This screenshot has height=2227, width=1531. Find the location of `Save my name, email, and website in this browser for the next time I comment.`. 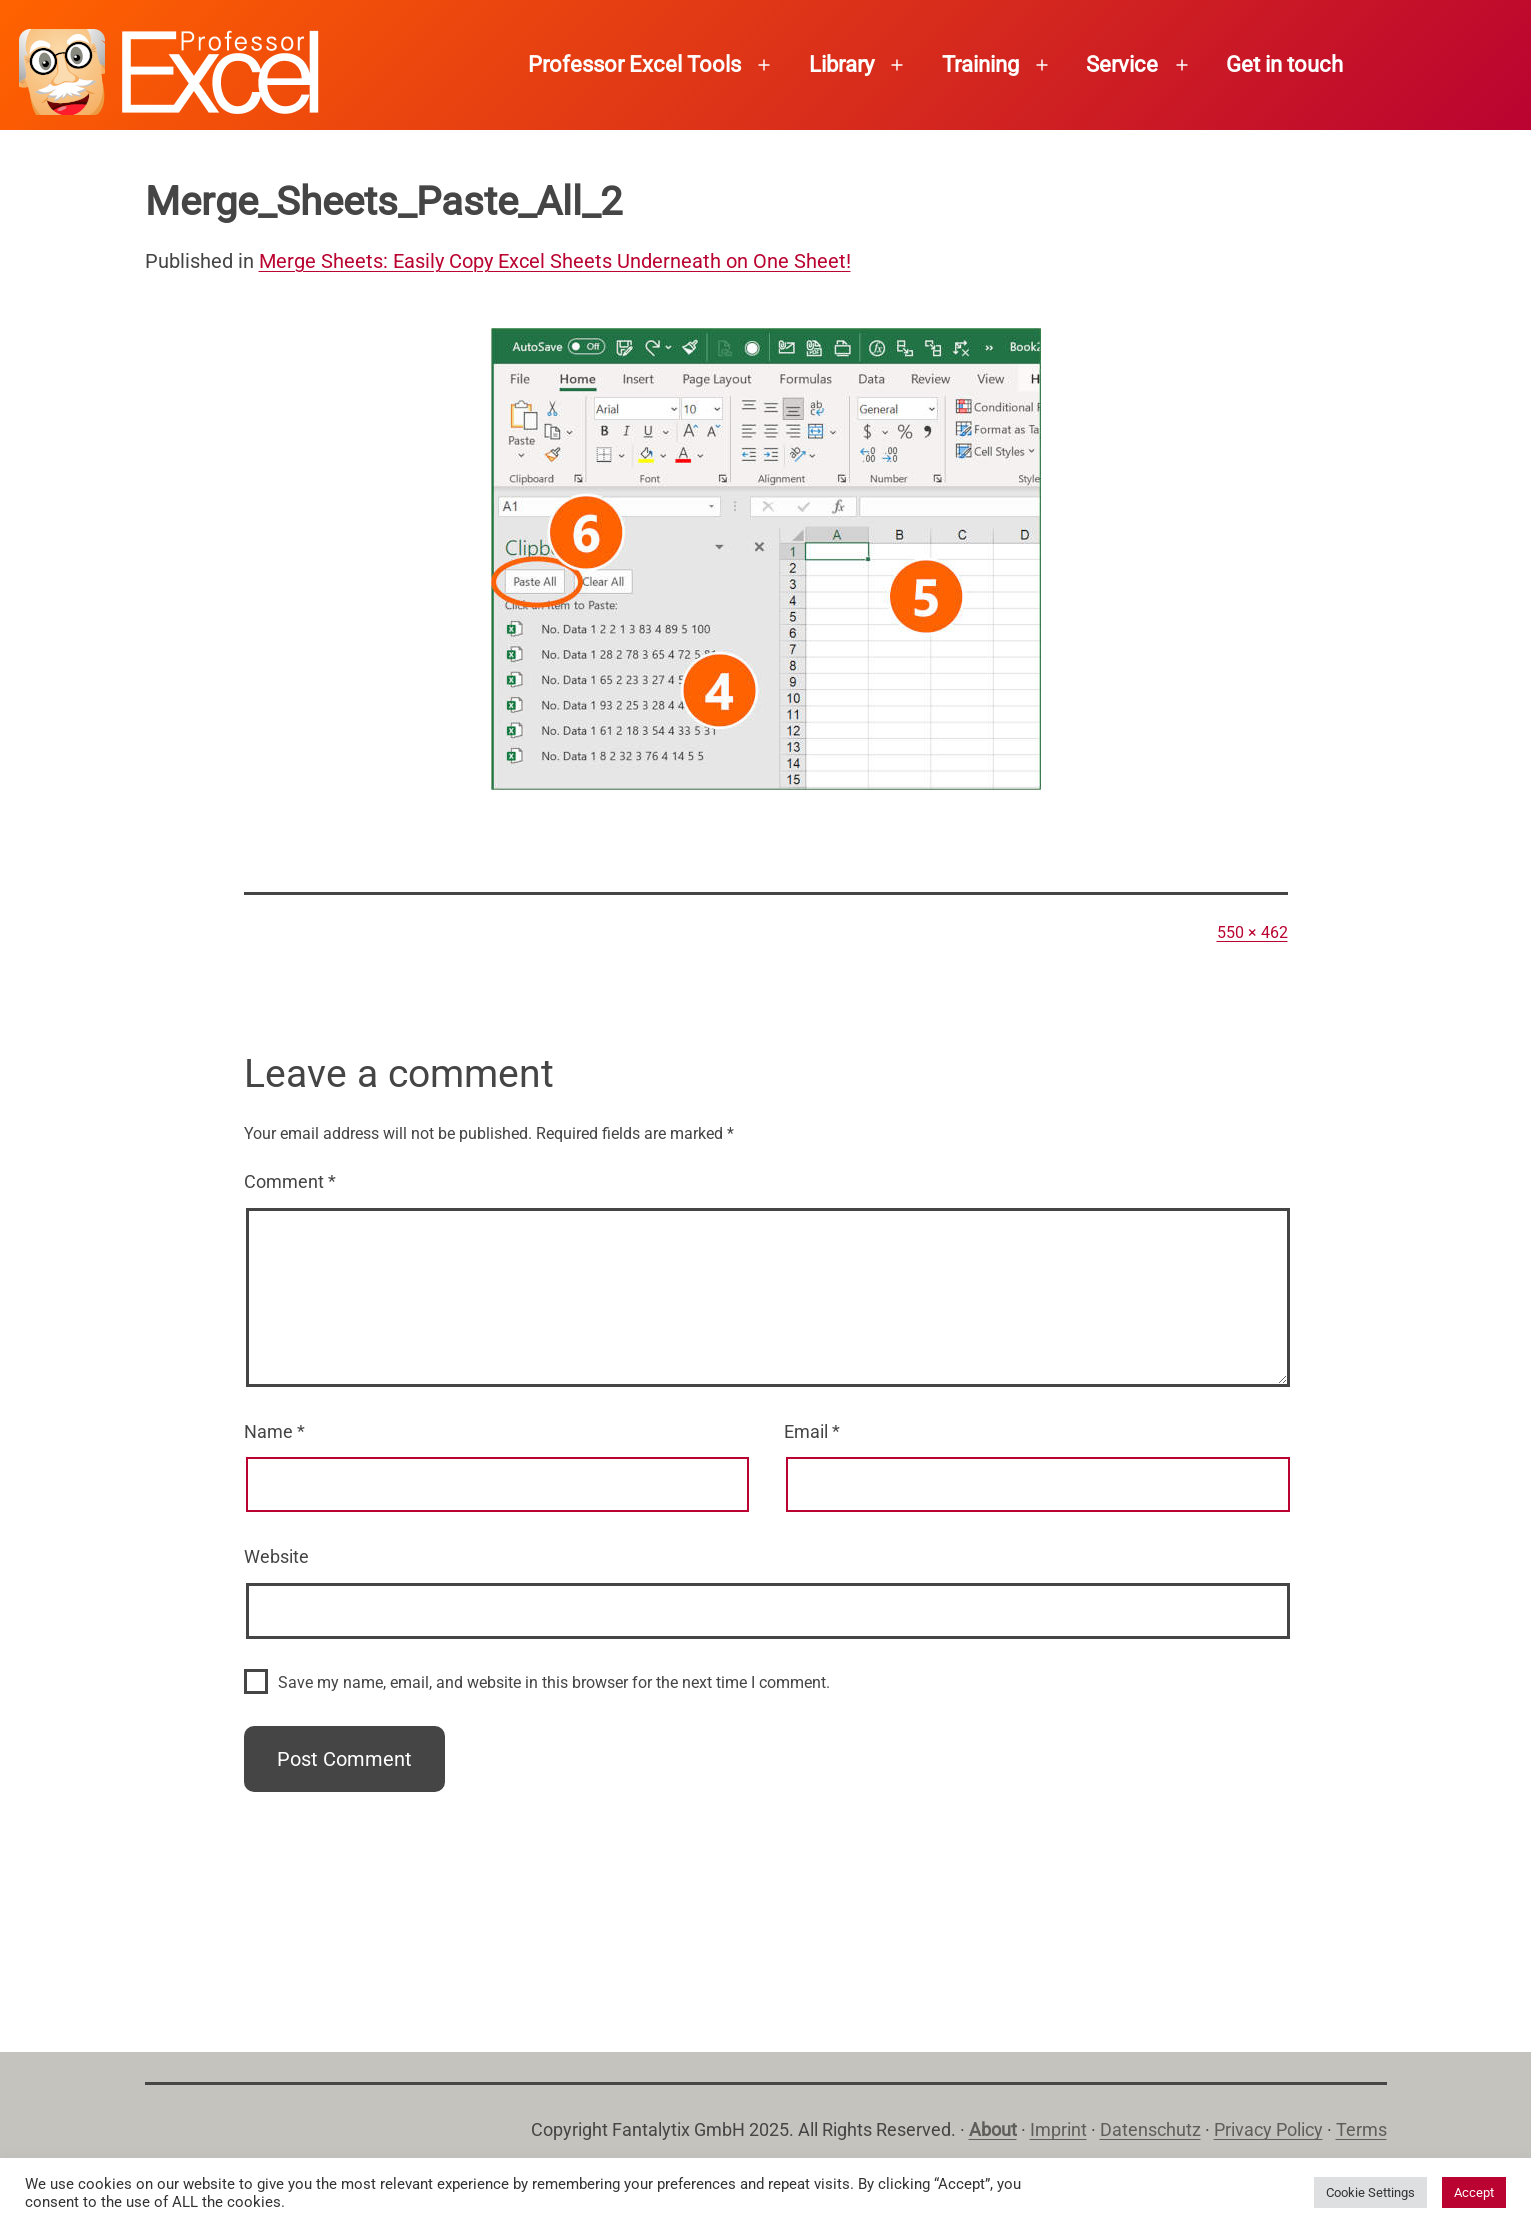

Save my name, email, and website in this browser for the next time I comment. is located at coordinates (554, 1682).